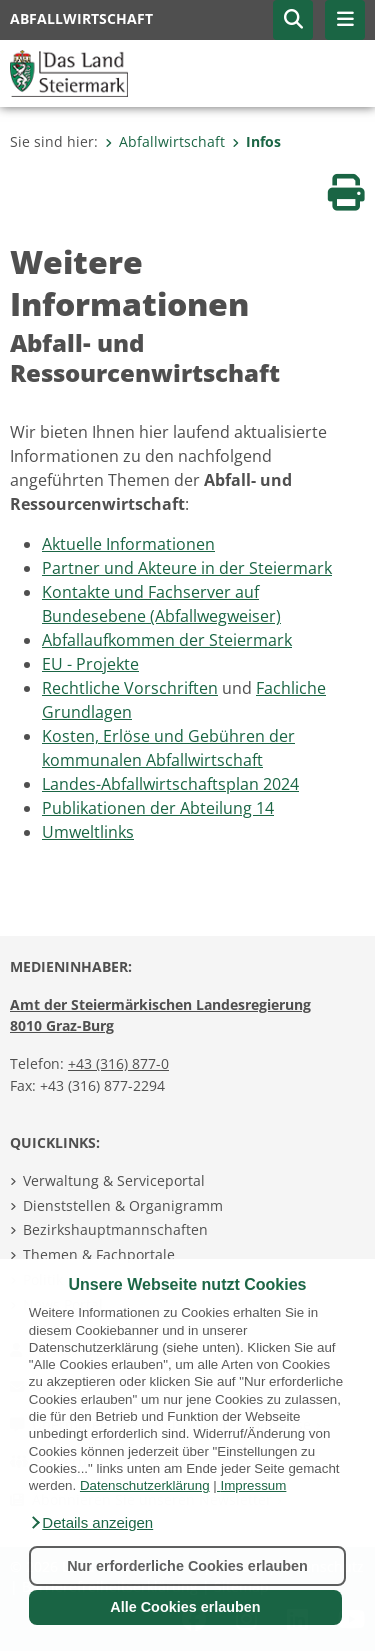 Image resolution: width=375 pixels, height=1651 pixels. I want to click on Themen & Fachportale, so click(99, 1254).